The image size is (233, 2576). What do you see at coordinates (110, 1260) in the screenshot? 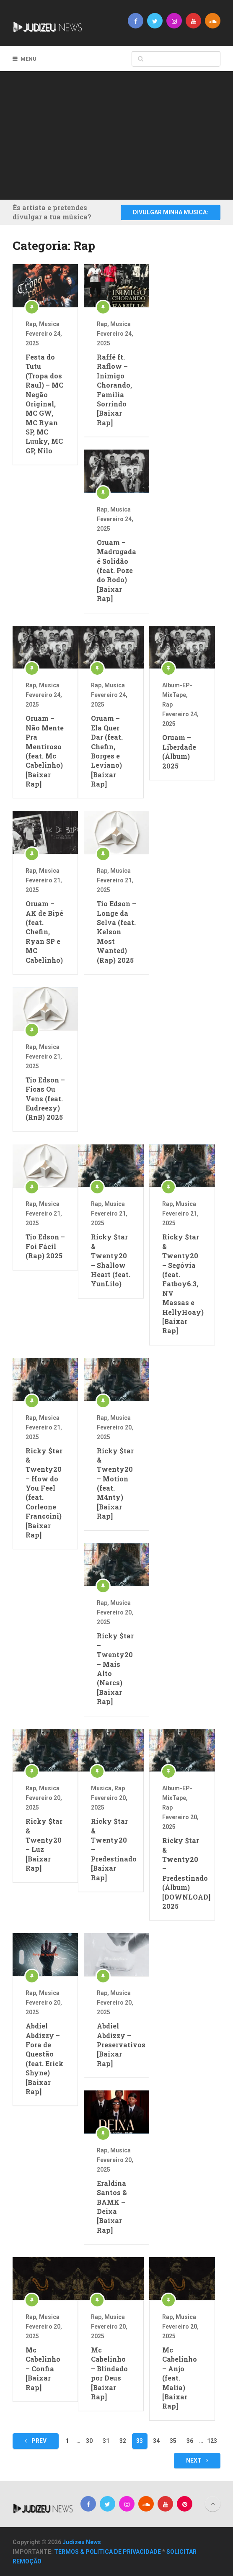
I see `Ricky $tar & Twenty20 – Shallow Heart (feat. YunLilo)` at bounding box center [110, 1260].